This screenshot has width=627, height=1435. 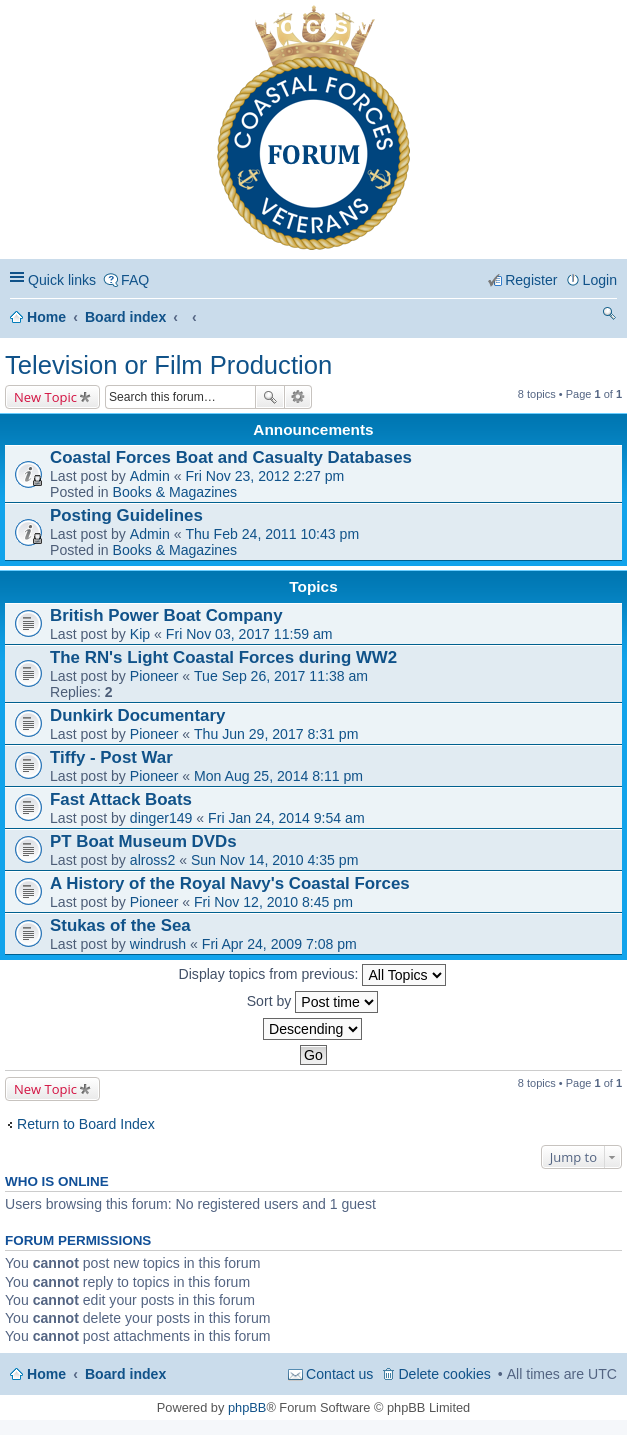 What do you see at coordinates (313, 975) in the screenshot?
I see `Display topics from previous:` at bounding box center [313, 975].